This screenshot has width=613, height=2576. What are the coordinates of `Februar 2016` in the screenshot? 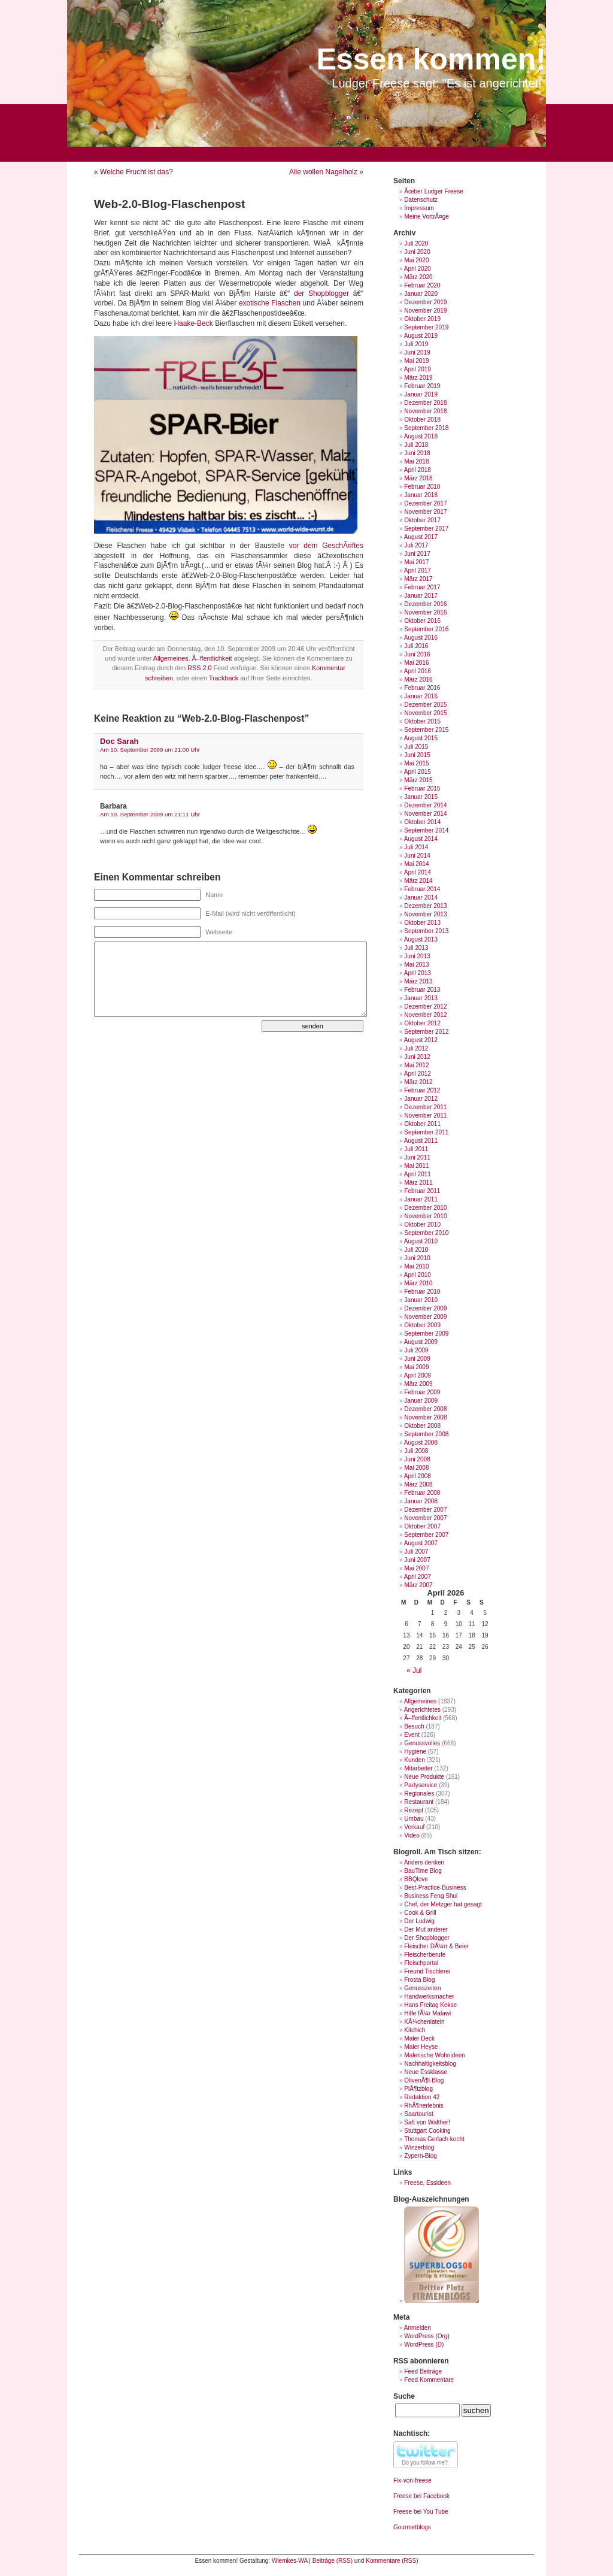 It's located at (422, 688).